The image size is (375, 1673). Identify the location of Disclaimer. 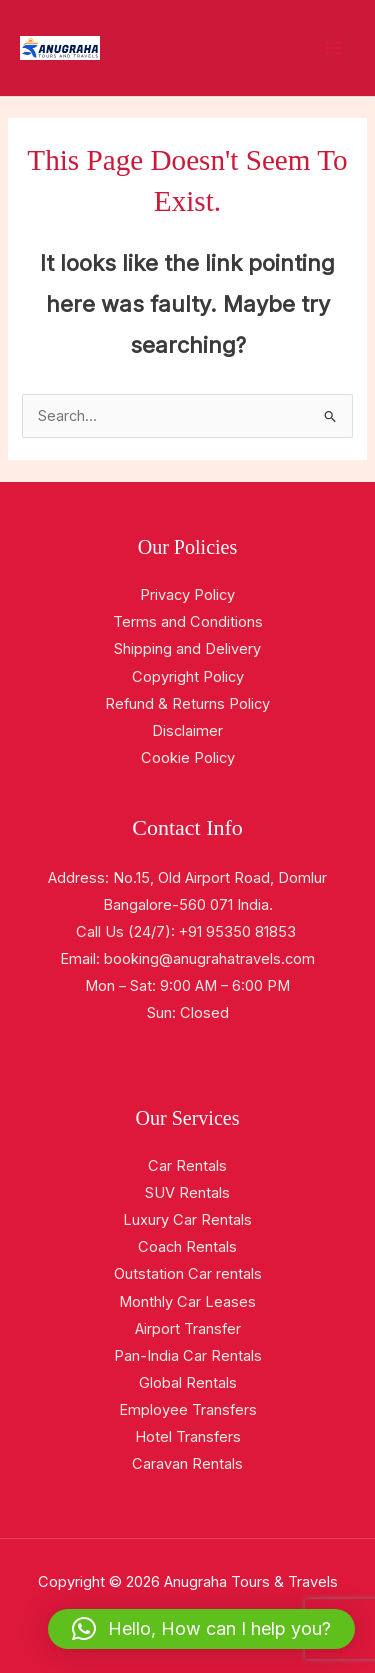
(187, 731).